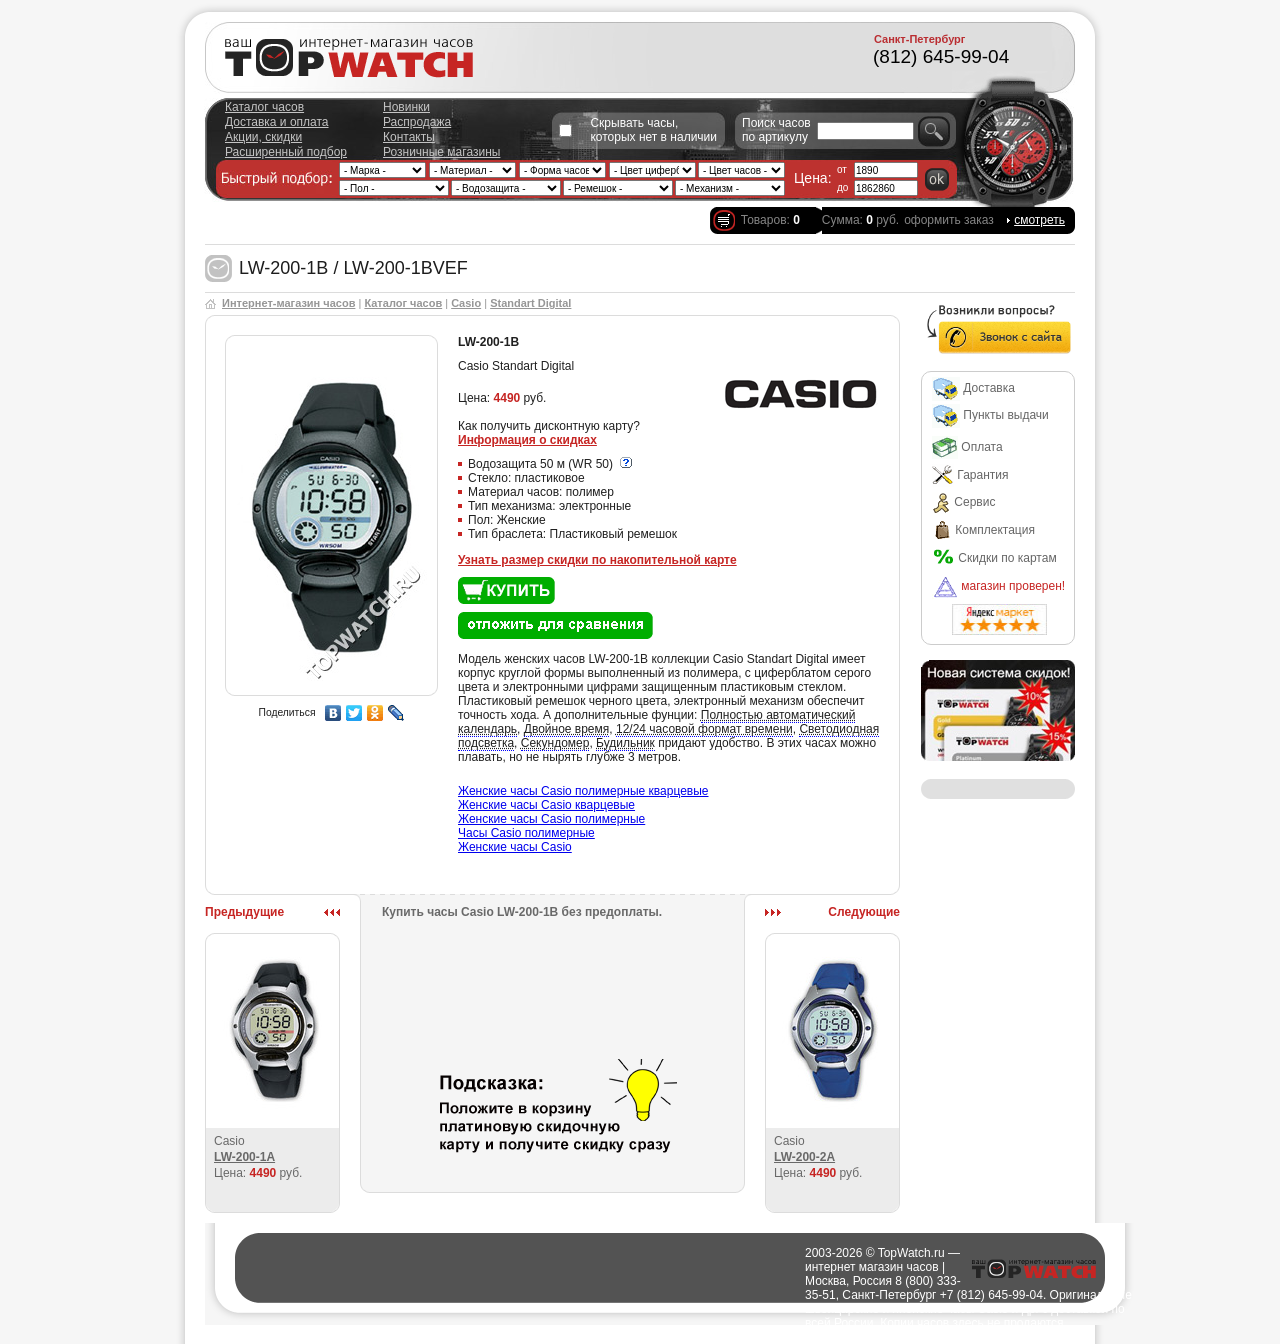  What do you see at coordinates (1039, 220) in the screenshot?
I see `смотреть` at bounding box center [1039, 220].